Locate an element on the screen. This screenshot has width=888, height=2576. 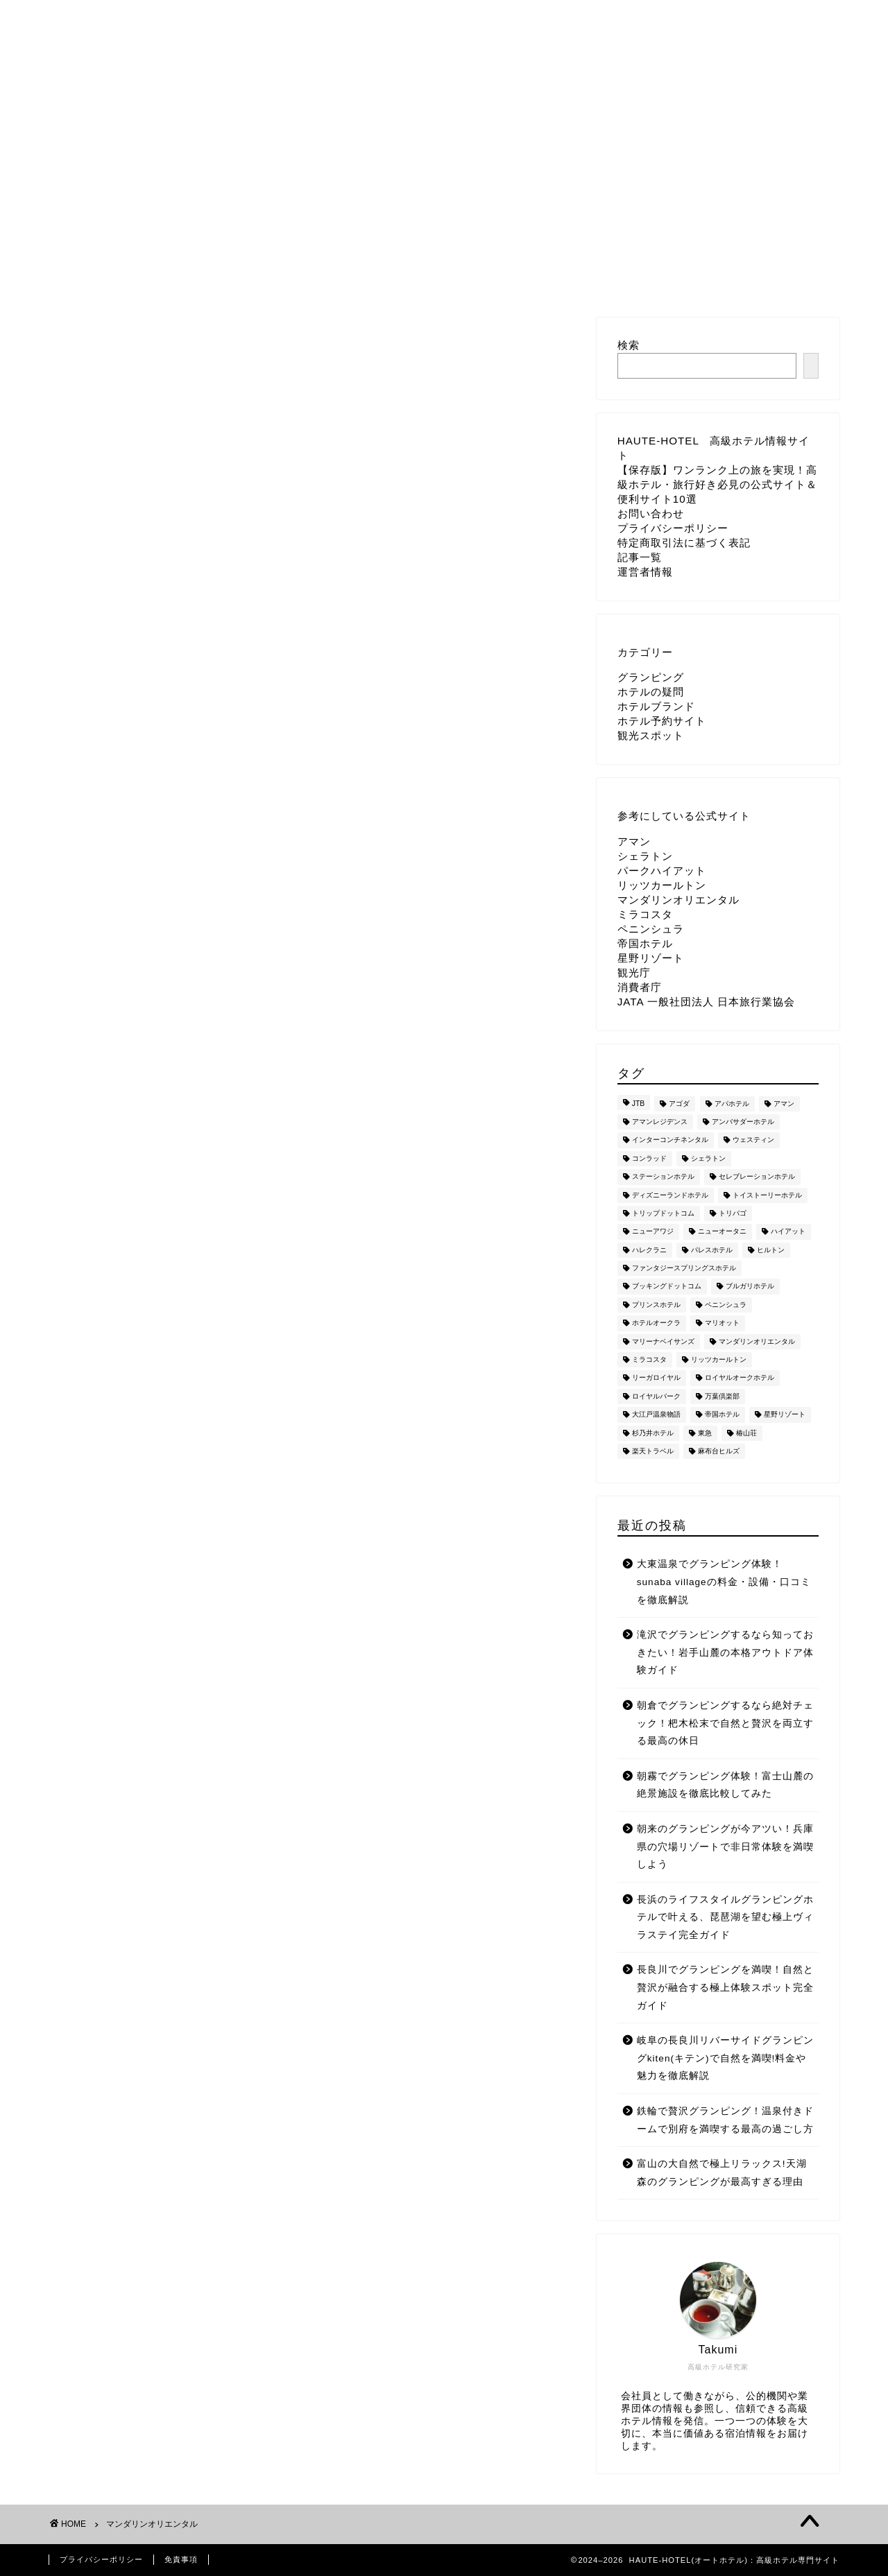
ブルガリホテル [ブルガリホテル (44個の項目)] is located at coordinates (750, 1286).